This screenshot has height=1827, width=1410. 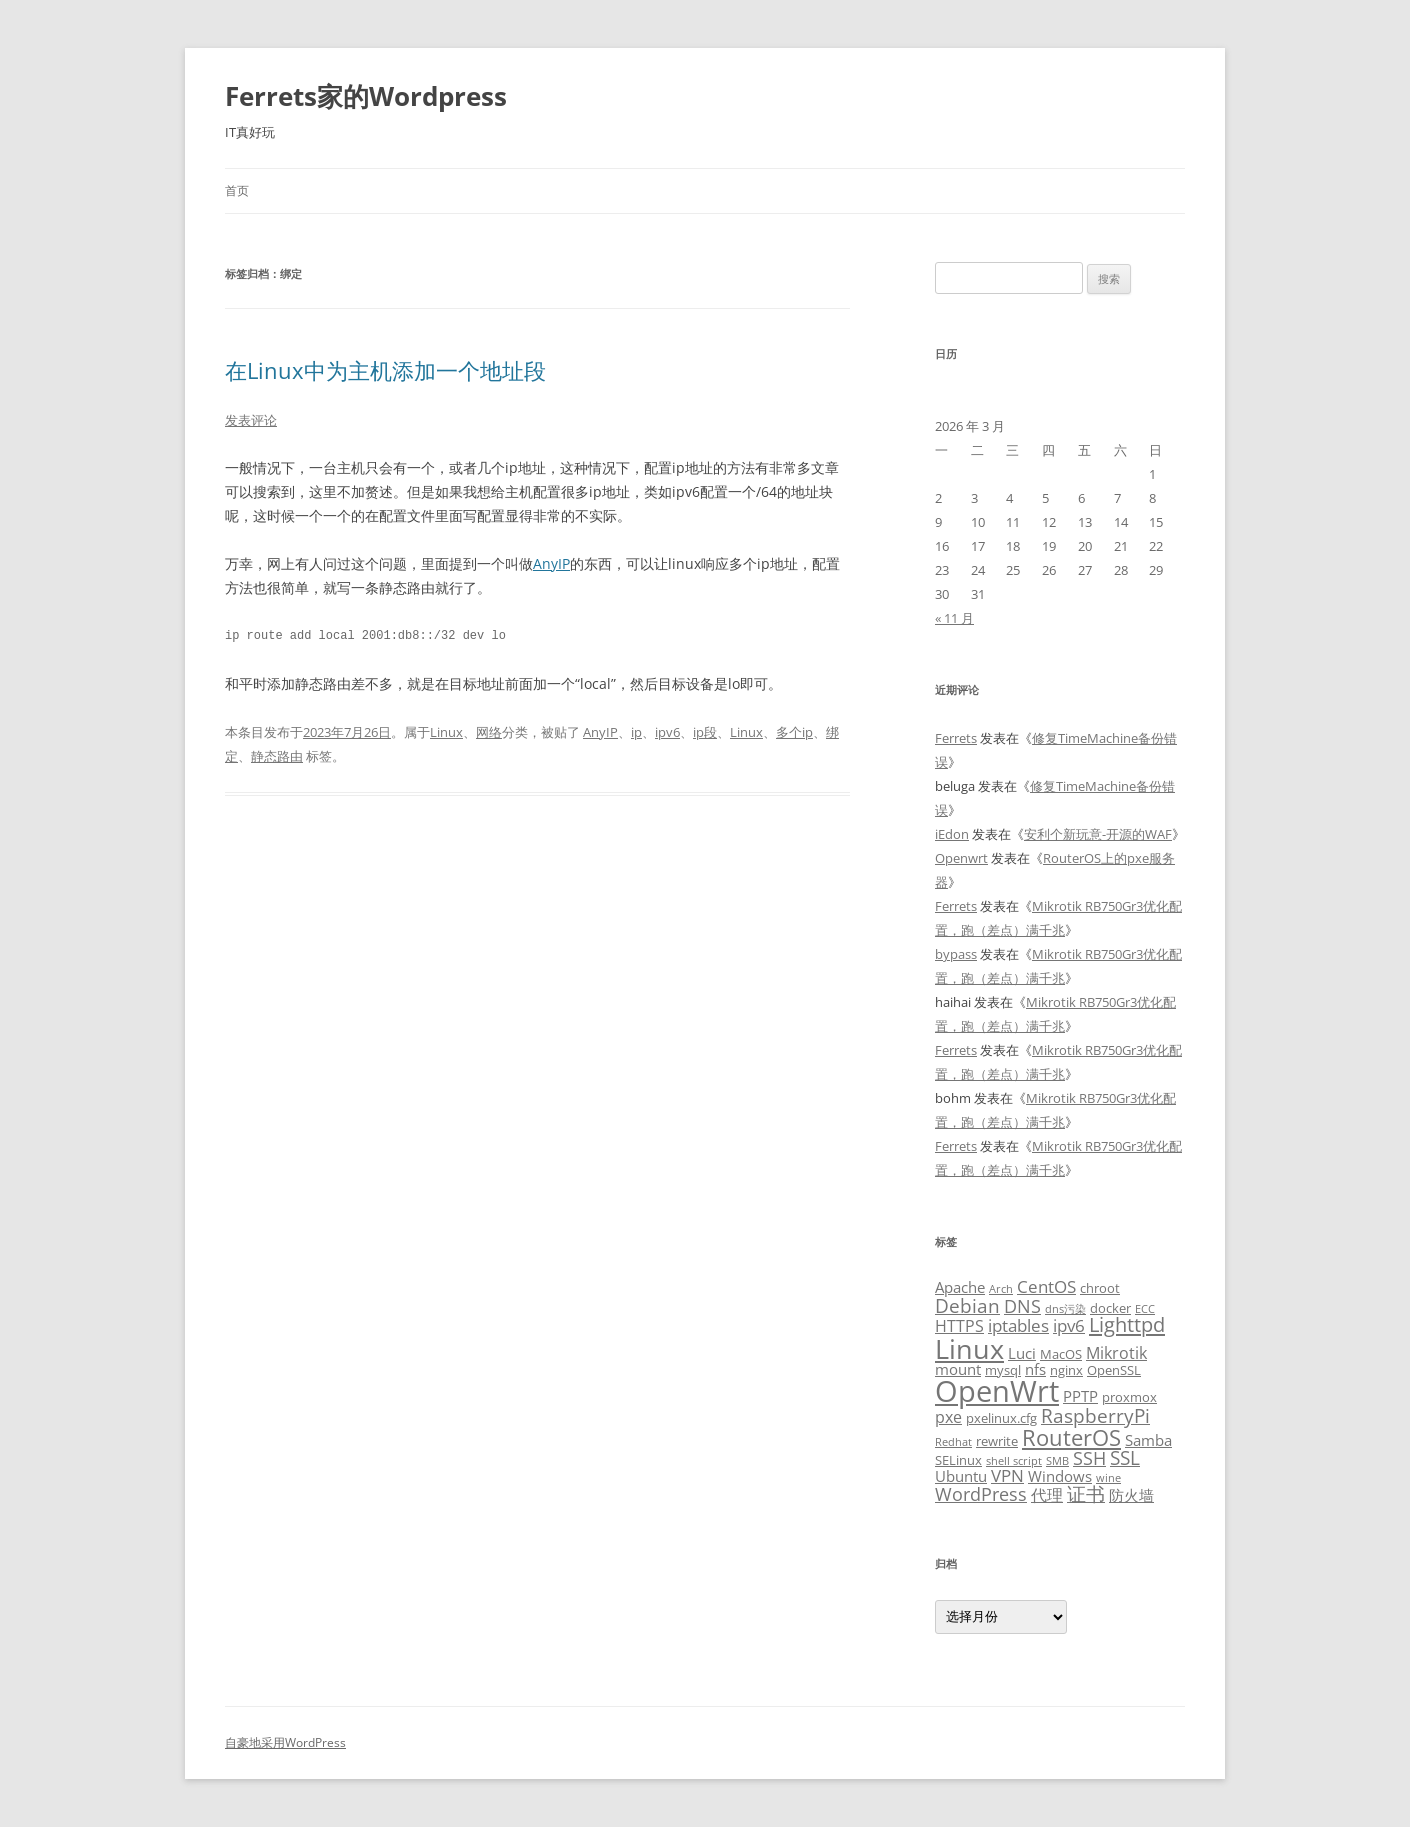 I want to click on Ubuntu [Ubuntu (4 项)], so click(x=961, y=1476).